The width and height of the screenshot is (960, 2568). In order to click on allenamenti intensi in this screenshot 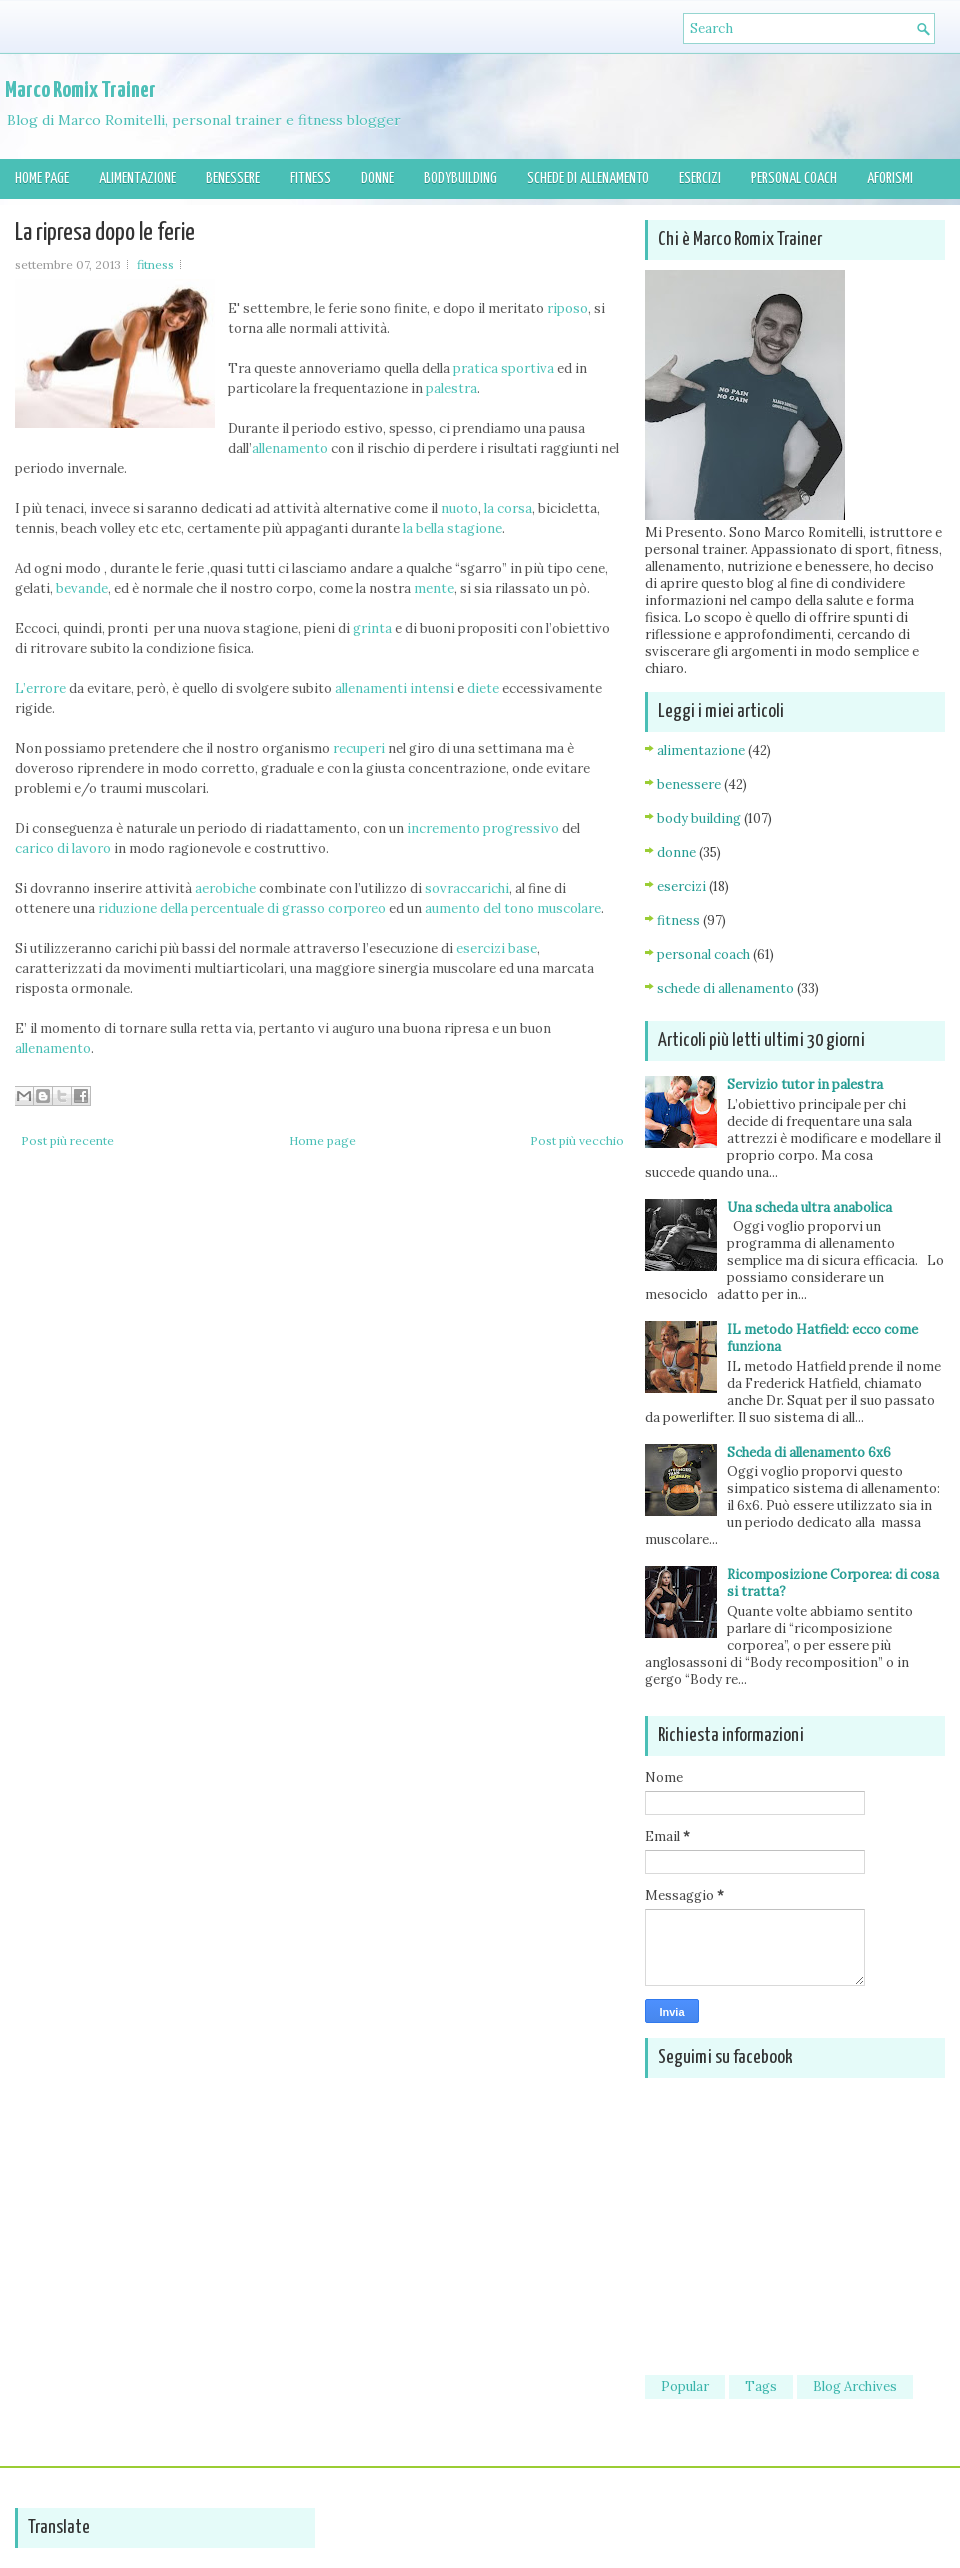, I will do `click(393, 688)`.